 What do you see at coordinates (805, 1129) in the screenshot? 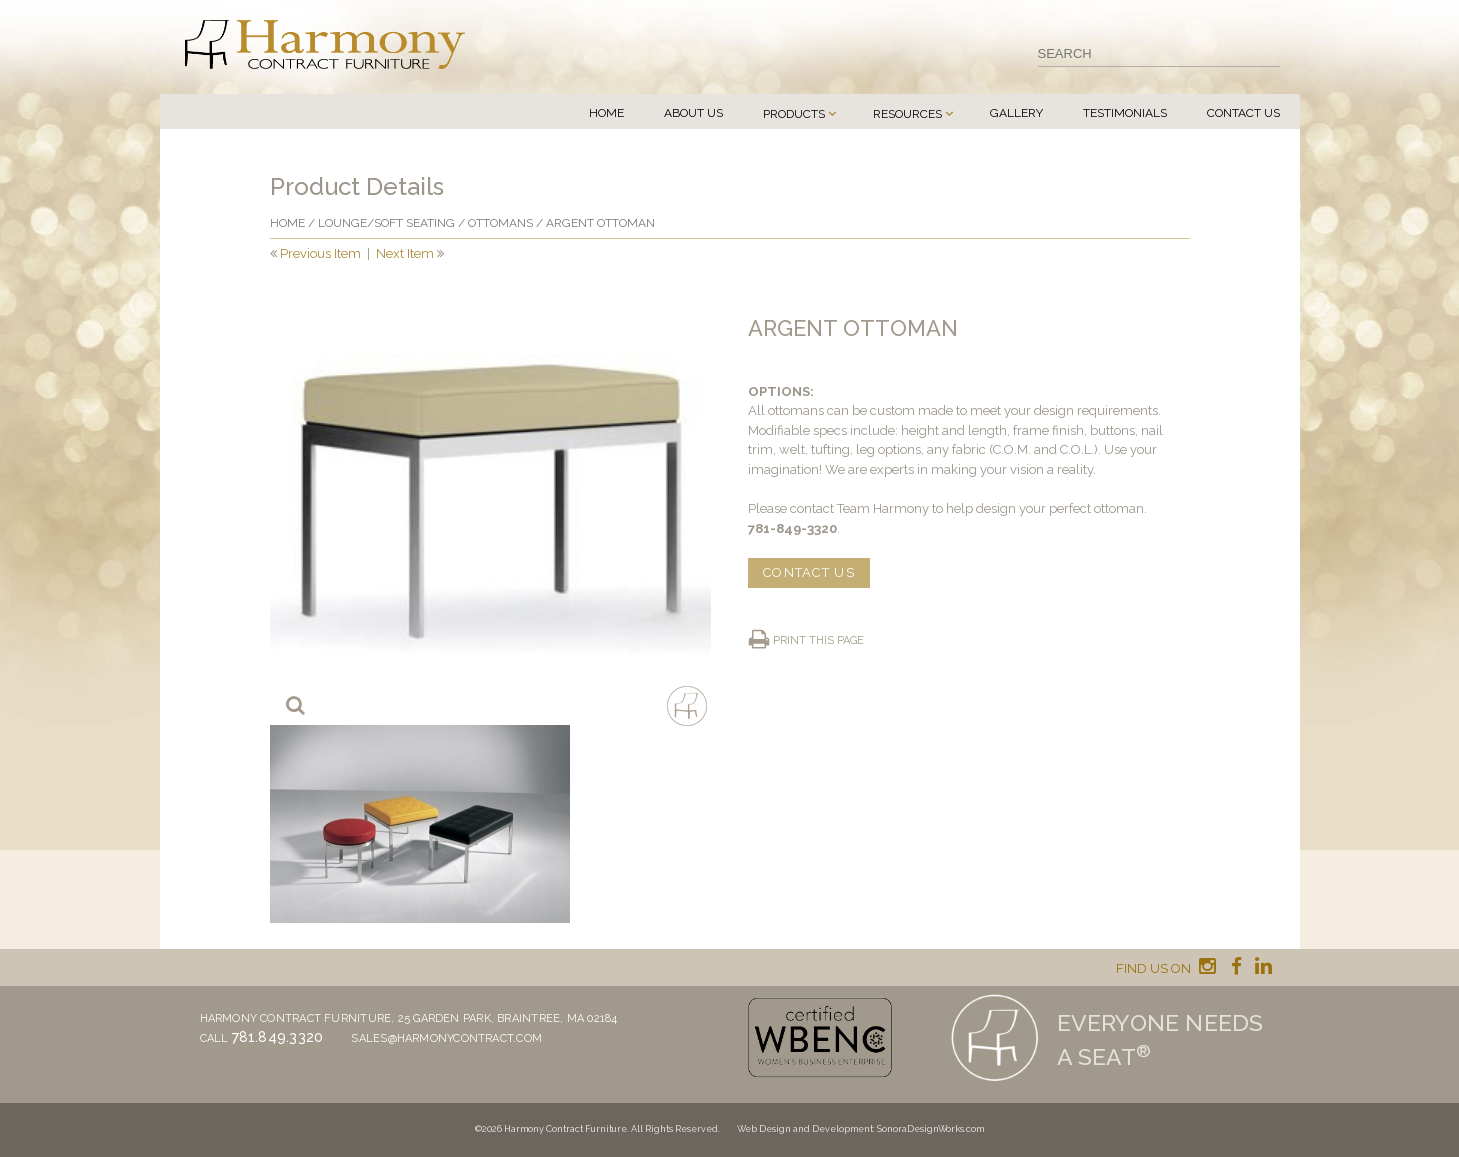
I see `Web Design and Development` at bounding box center [805, 1129].